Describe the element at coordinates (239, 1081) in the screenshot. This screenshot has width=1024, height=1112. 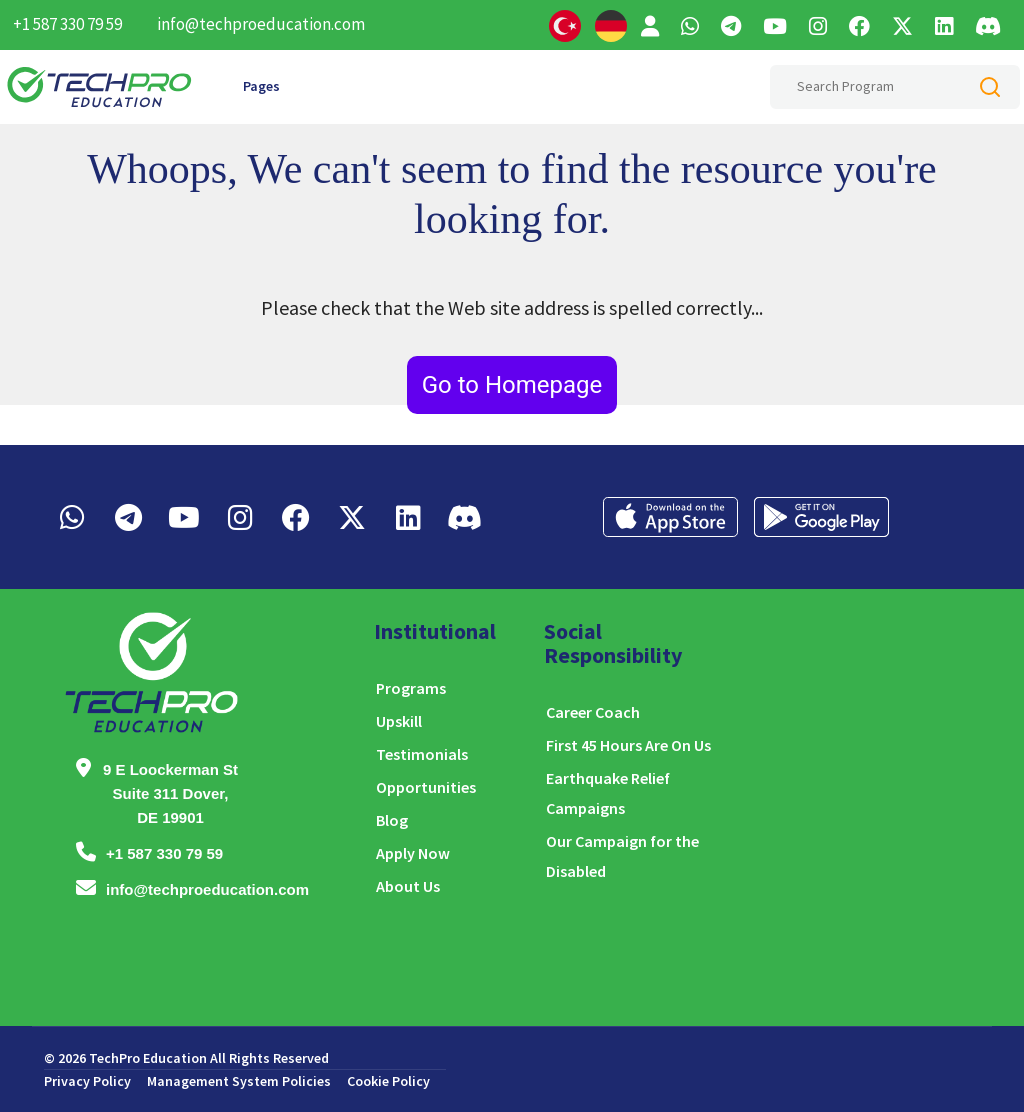
I see `Management System Policies` at that location.